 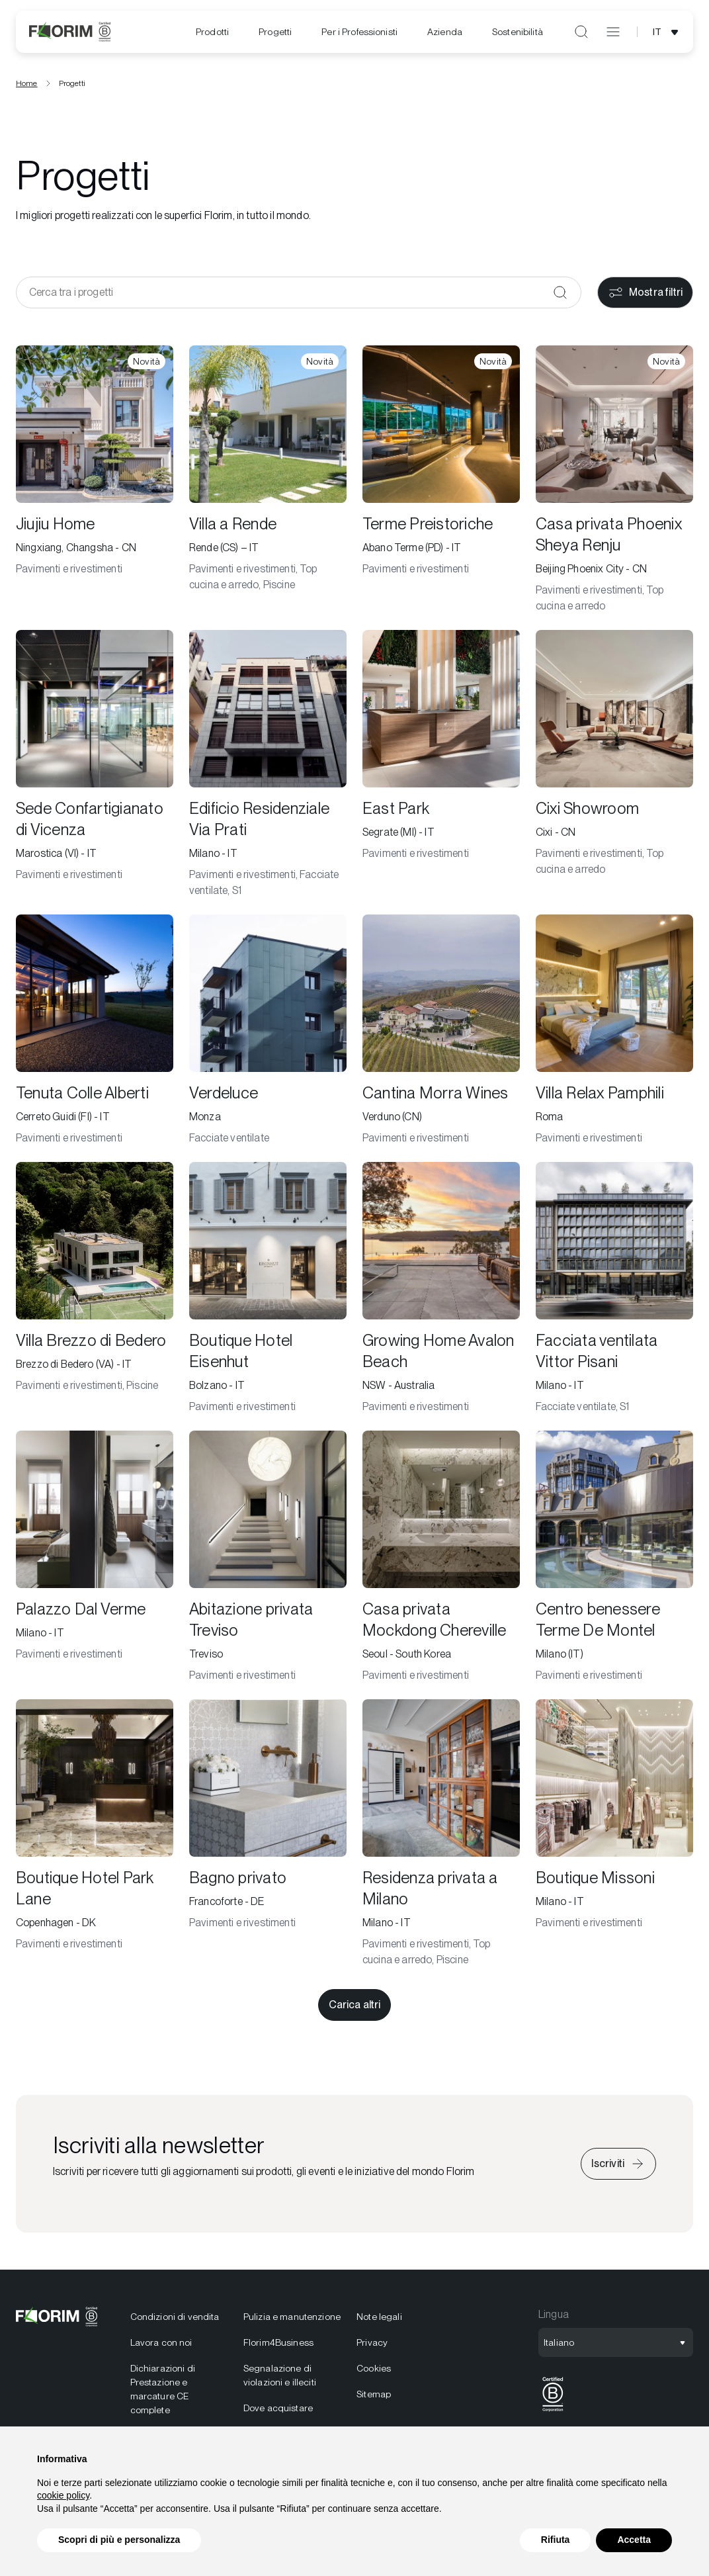 I want to click on Lavora con noi, so click(x=161, y=2347).